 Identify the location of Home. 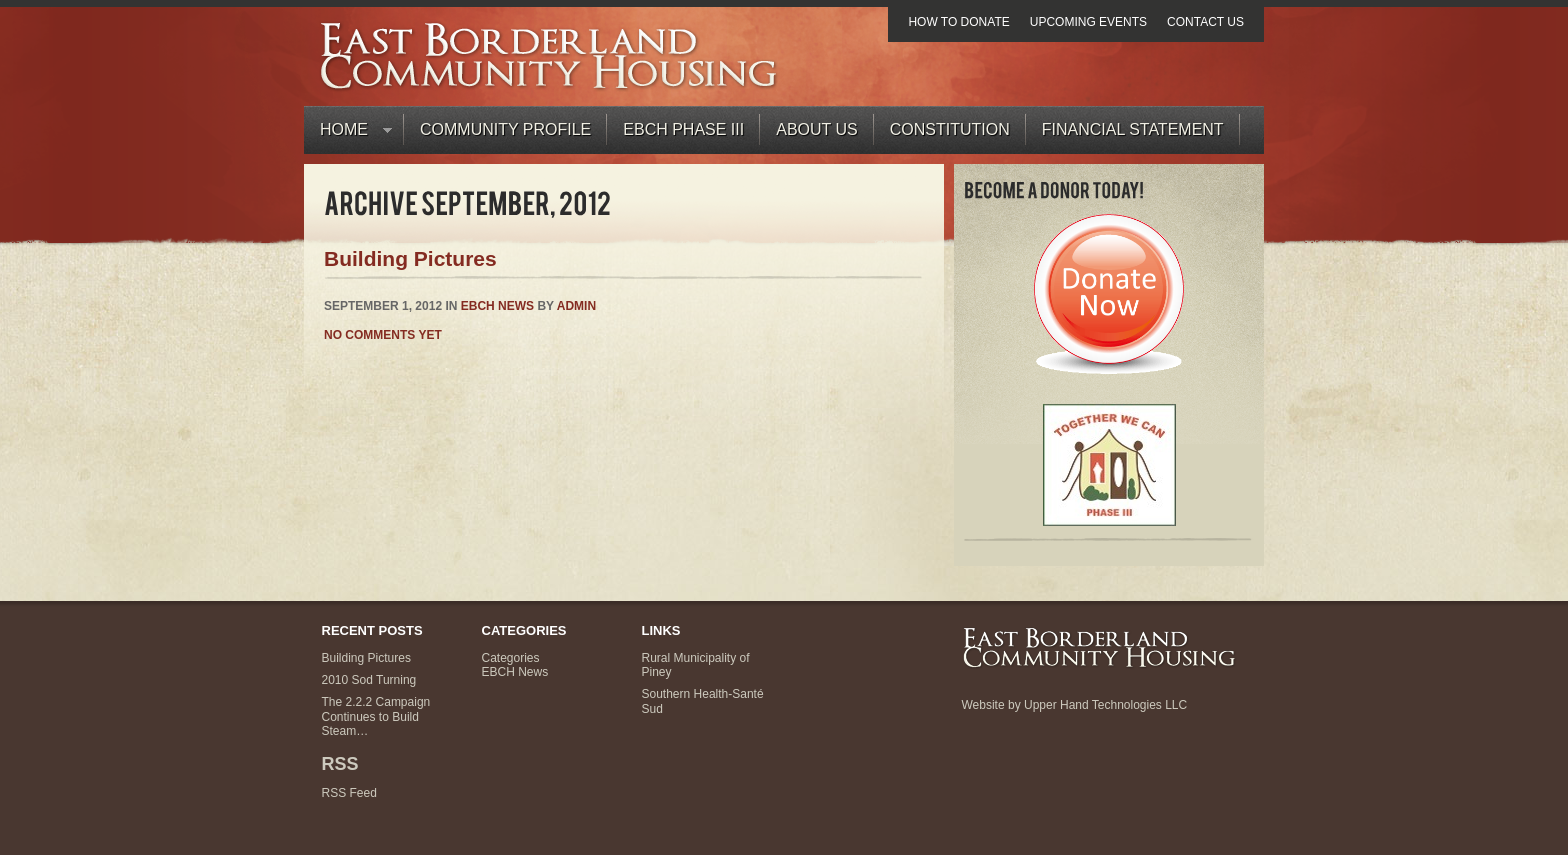
(348, 134).